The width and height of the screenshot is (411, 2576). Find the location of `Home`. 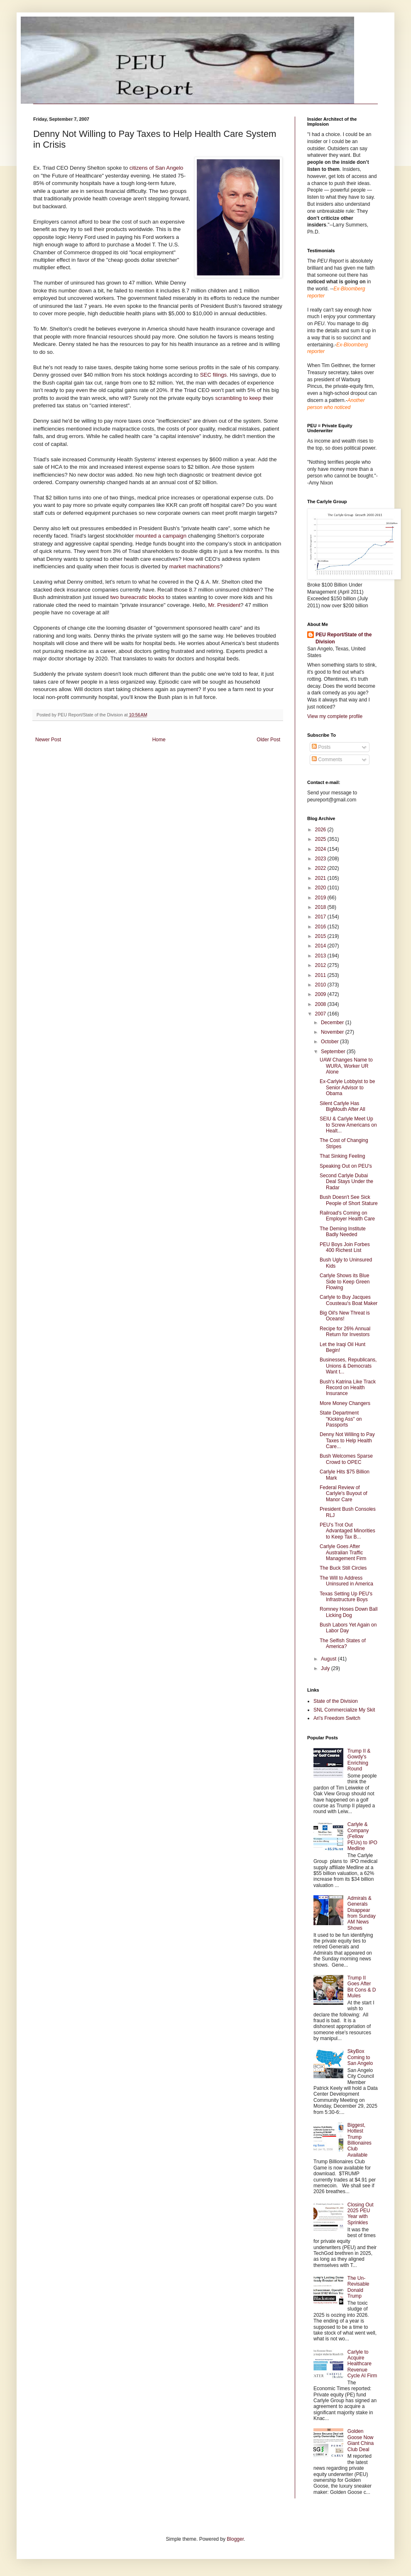

Home is located at coordinates (159, 740).